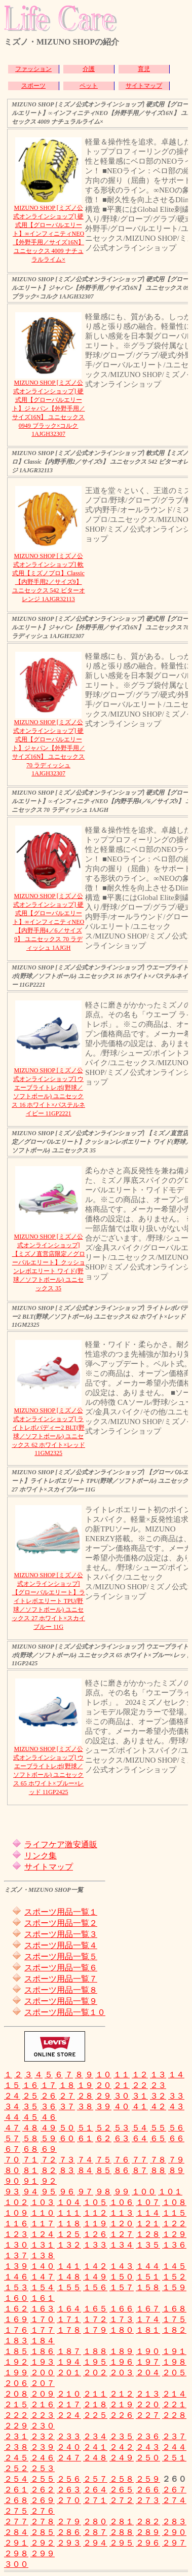  What do you see at coordinates (148, 2223) in the screenshot?
I see `１２１` at bounding box center [148, 2223].